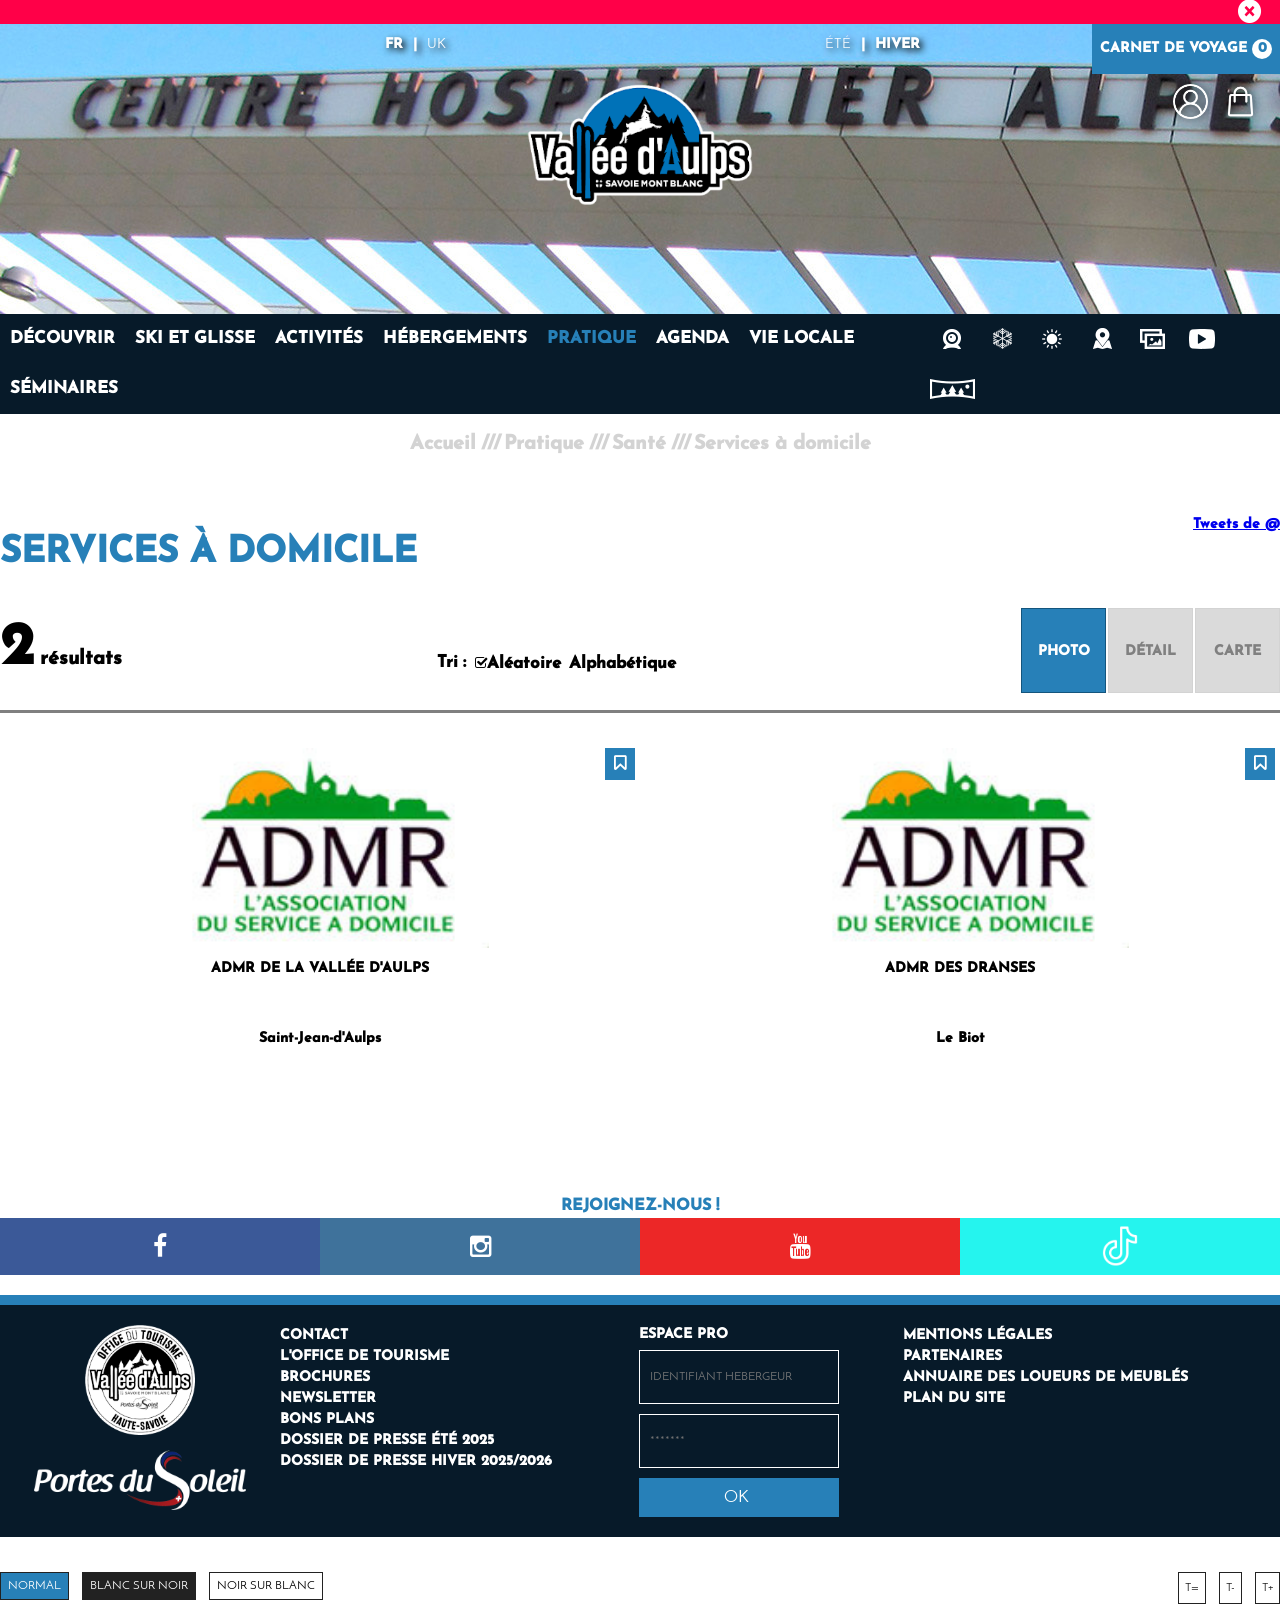 This screenshot has height=1619, width=1280. Describe the element at coordinates (1236, 524) in the screenshot. I see `Tweets de @` at that location.